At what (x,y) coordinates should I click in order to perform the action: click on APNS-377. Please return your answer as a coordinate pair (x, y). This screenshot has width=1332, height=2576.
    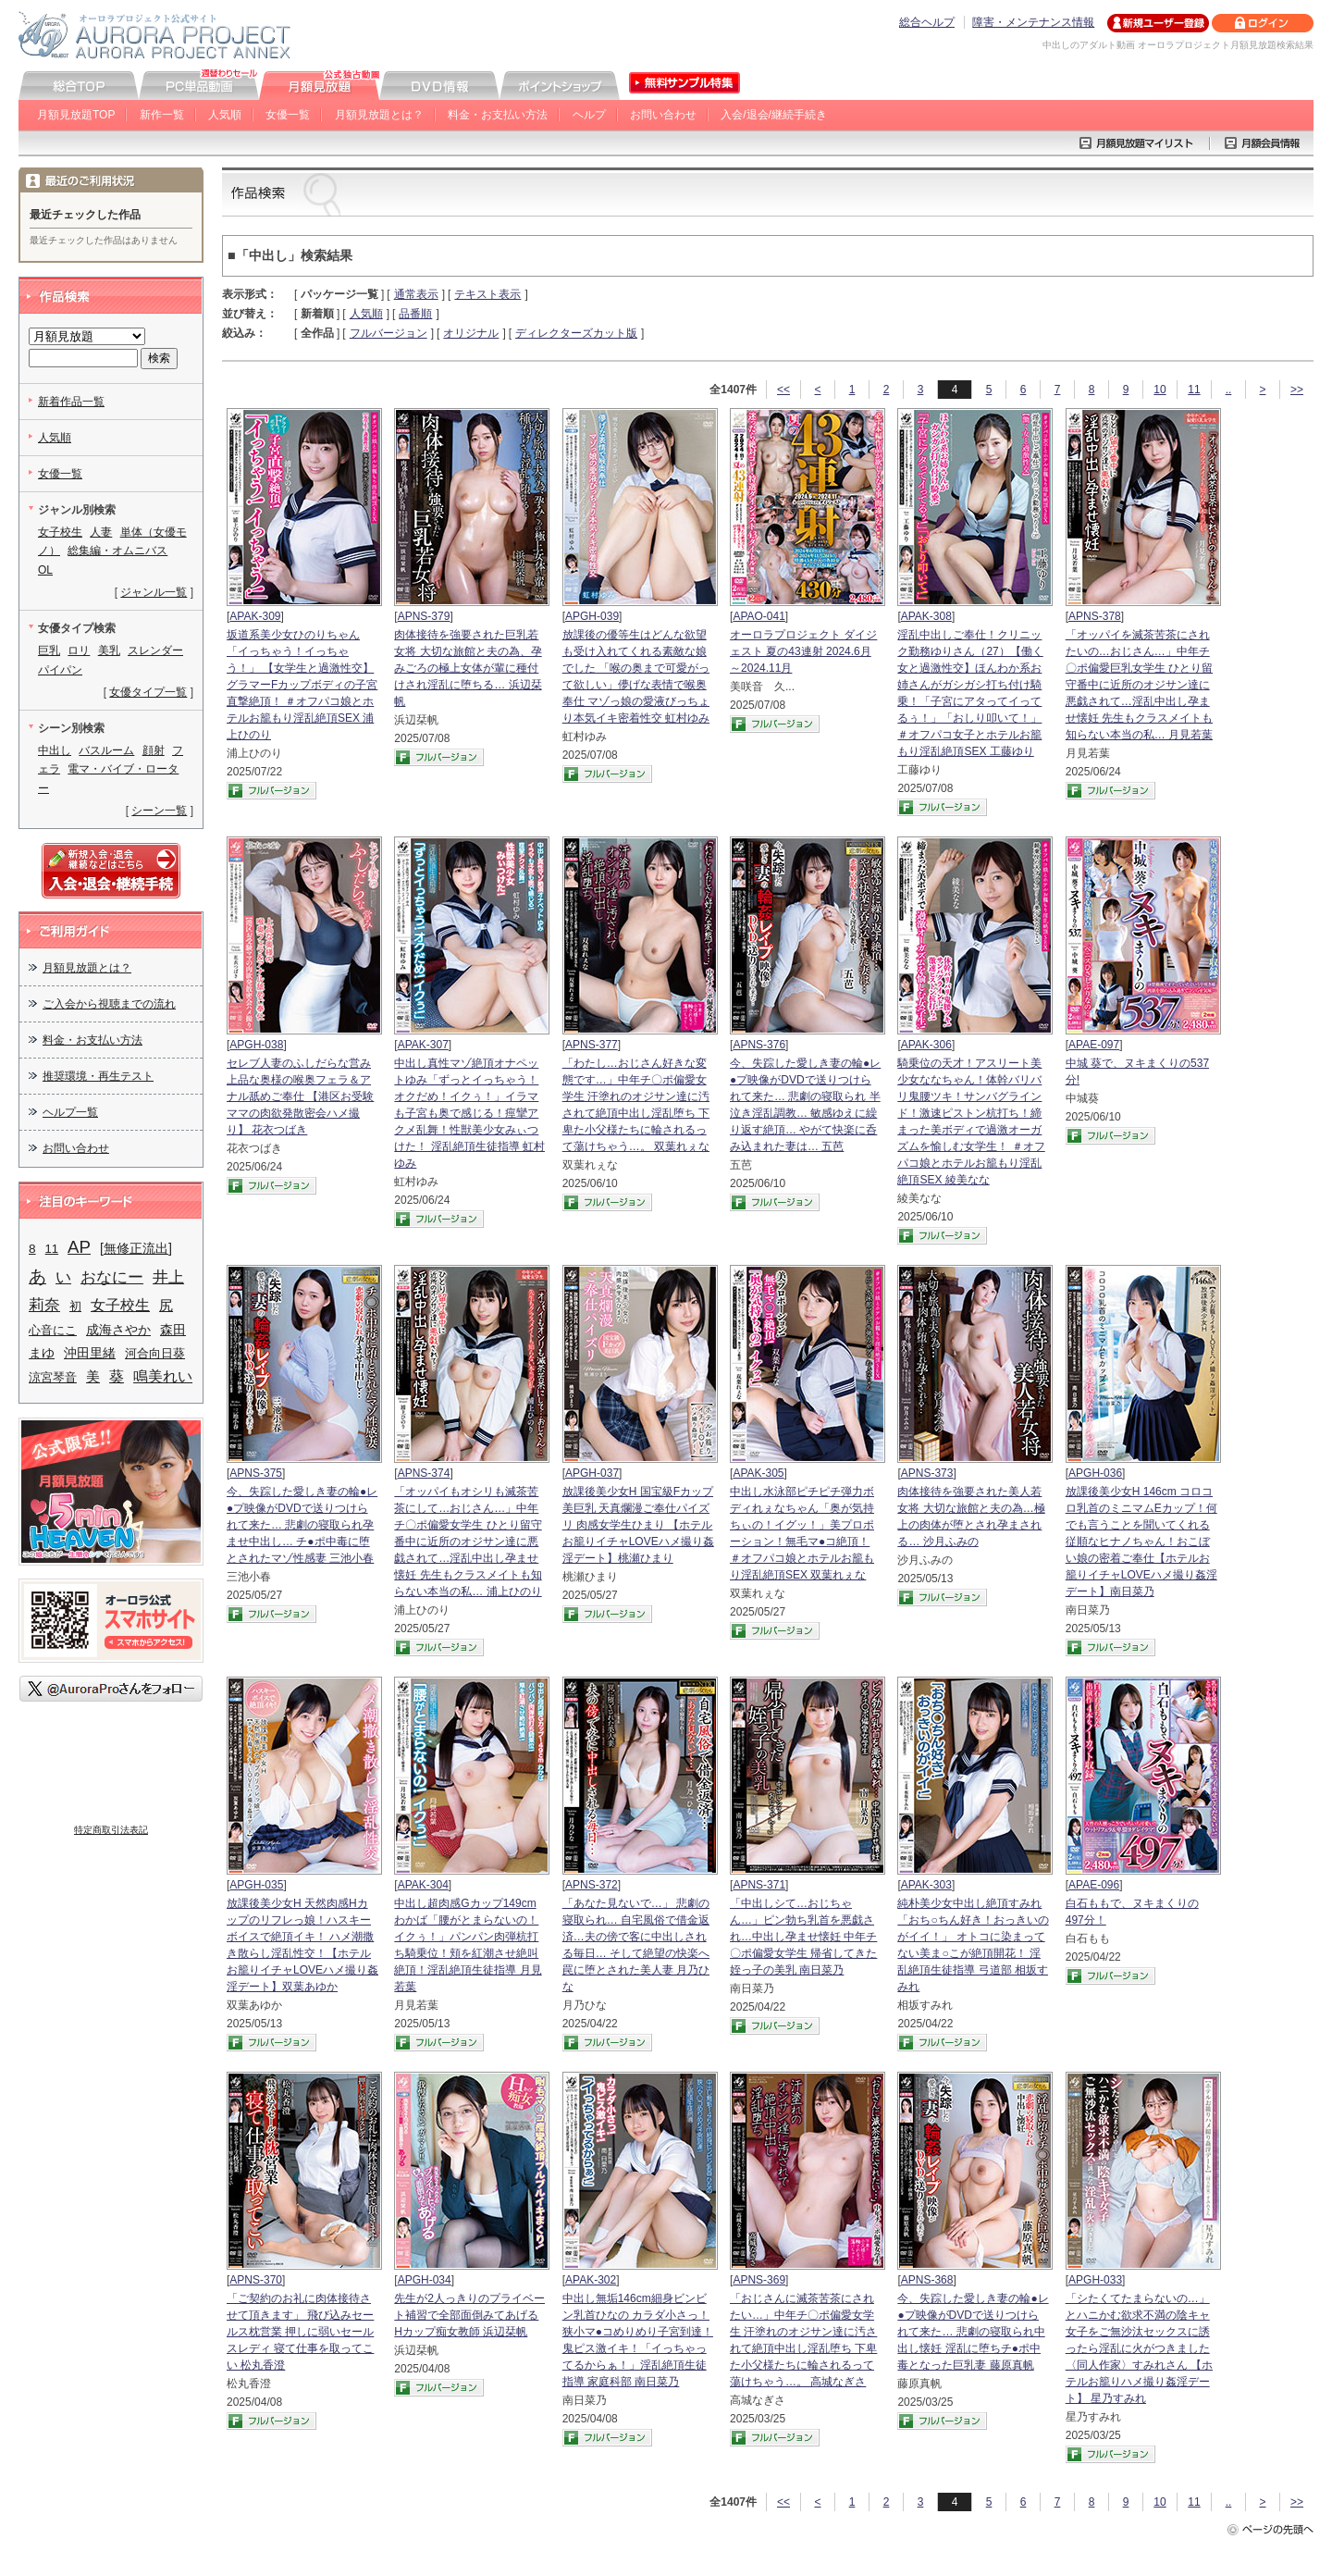
    Looking at the image, I should click on (591, 1044).